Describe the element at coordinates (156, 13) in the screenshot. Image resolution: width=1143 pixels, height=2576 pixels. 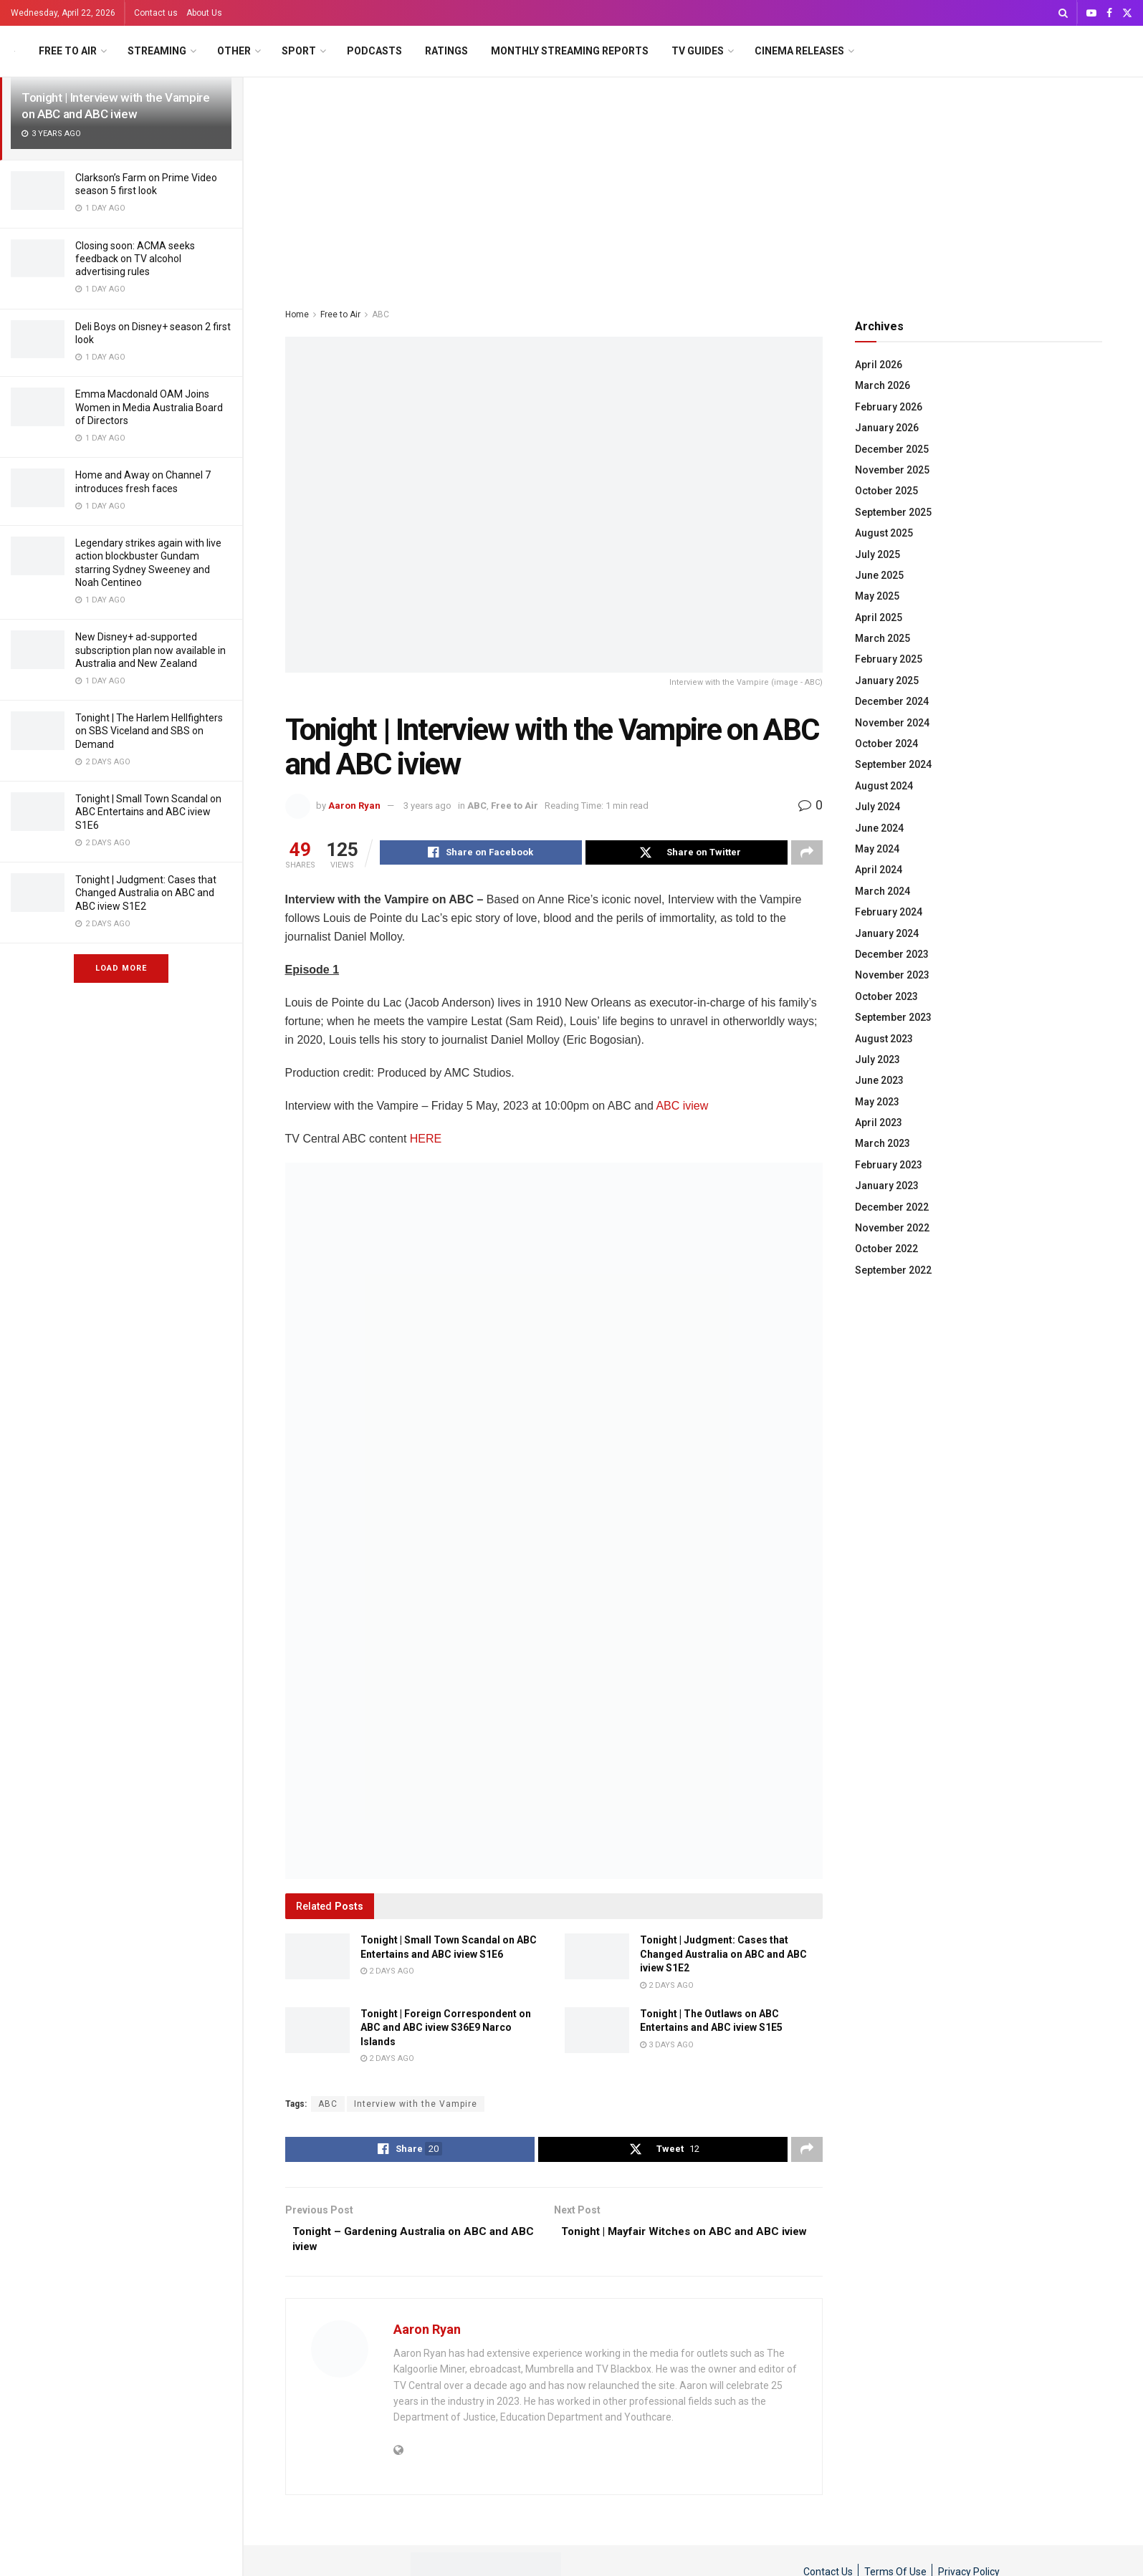
I see `Contact us` at that location.